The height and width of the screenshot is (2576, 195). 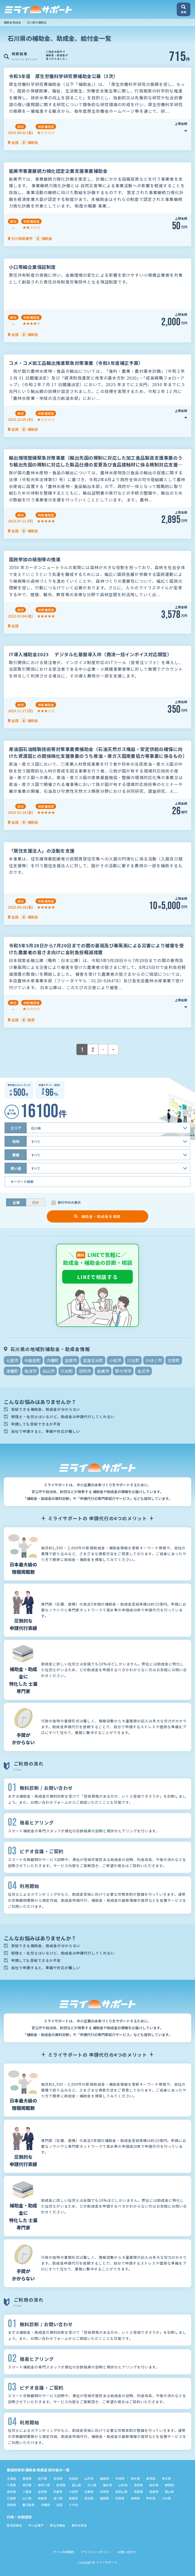 I want to click on 宮城県, so click(x=57, y=2478).